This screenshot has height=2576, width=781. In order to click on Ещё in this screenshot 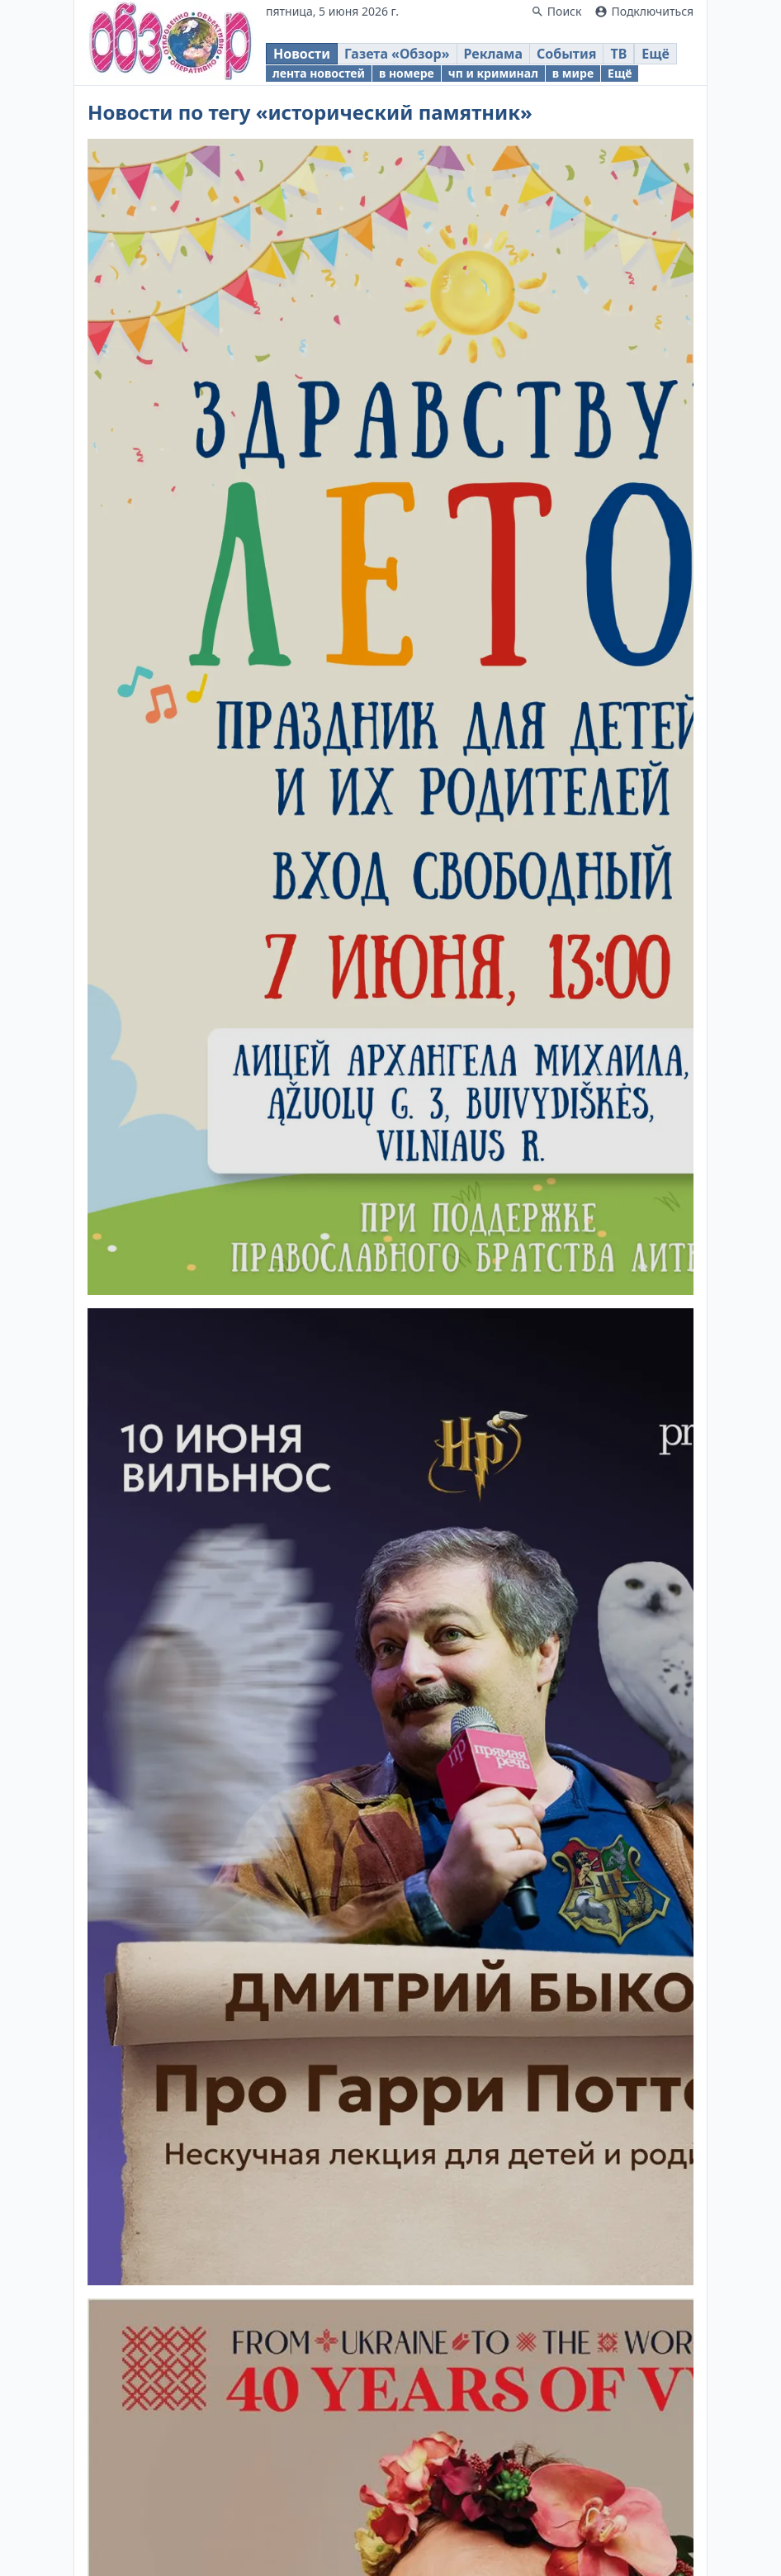, I will do `click(655, 54)`.